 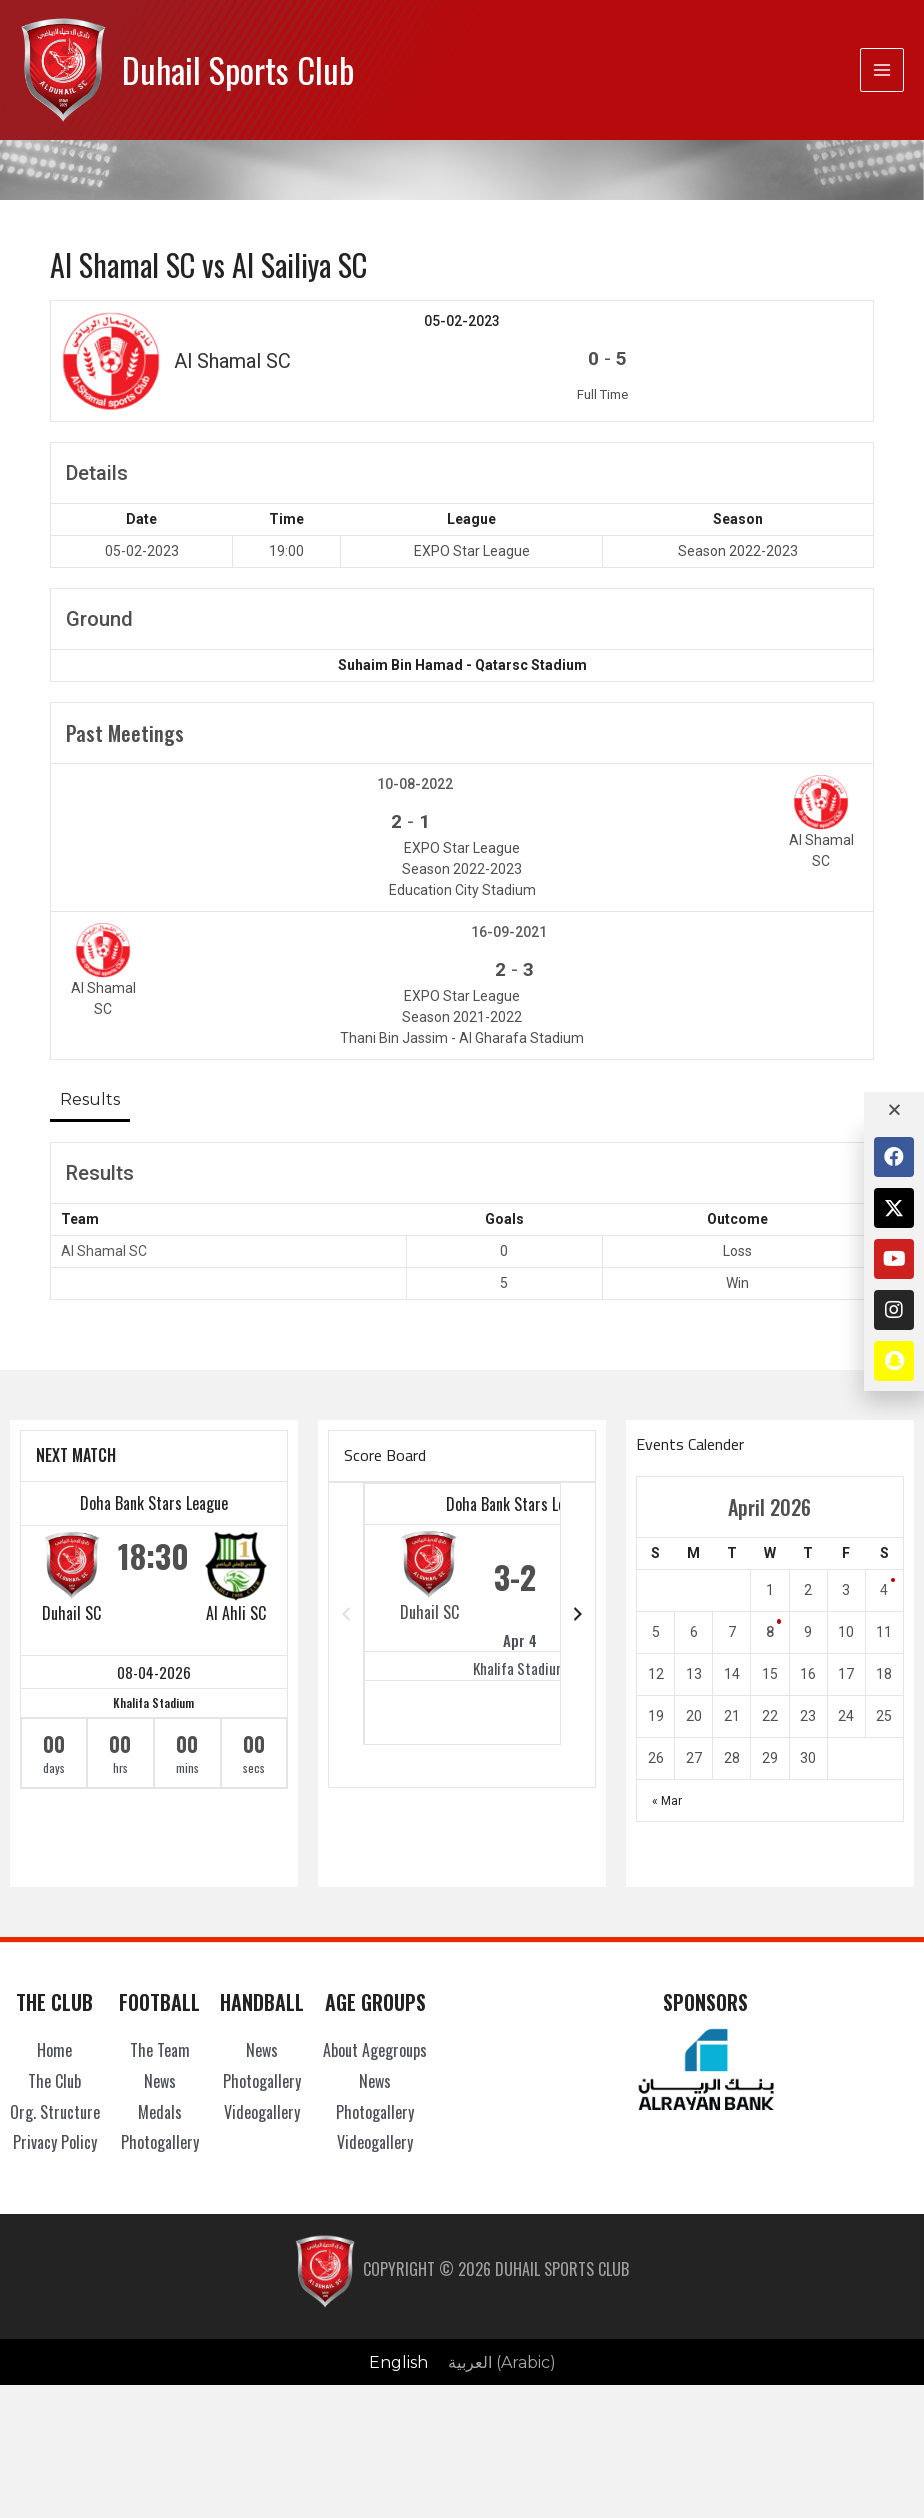 What do you see at coordinates (160, 2081) in the screenshot?
I see `News` at bounding box center [160, 2081].